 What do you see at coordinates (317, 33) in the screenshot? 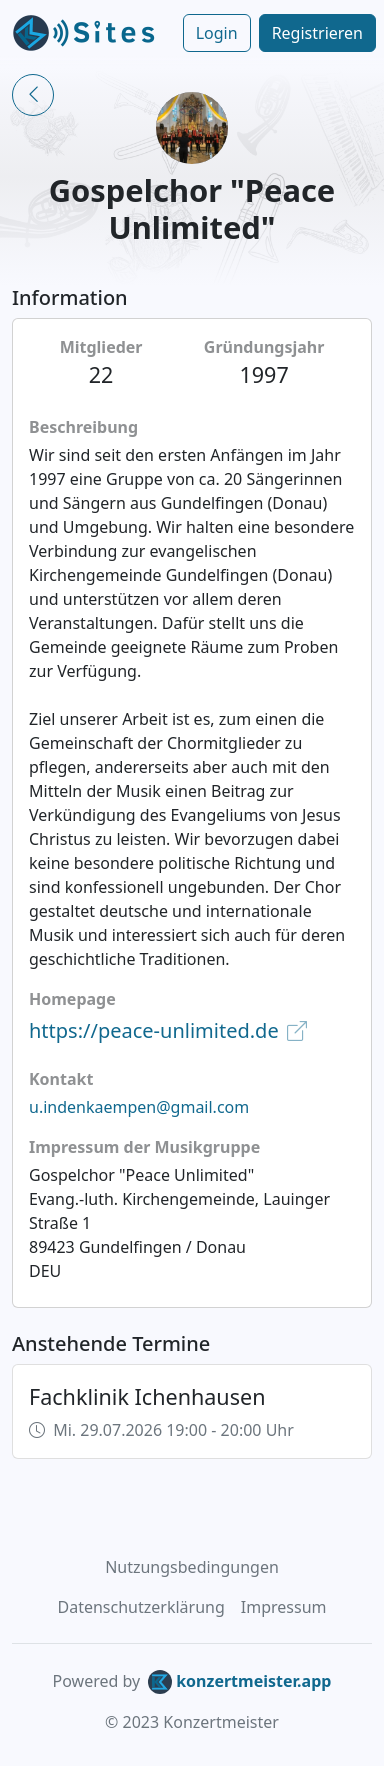
I see `Registrieren` at bounding box center [317, 33].